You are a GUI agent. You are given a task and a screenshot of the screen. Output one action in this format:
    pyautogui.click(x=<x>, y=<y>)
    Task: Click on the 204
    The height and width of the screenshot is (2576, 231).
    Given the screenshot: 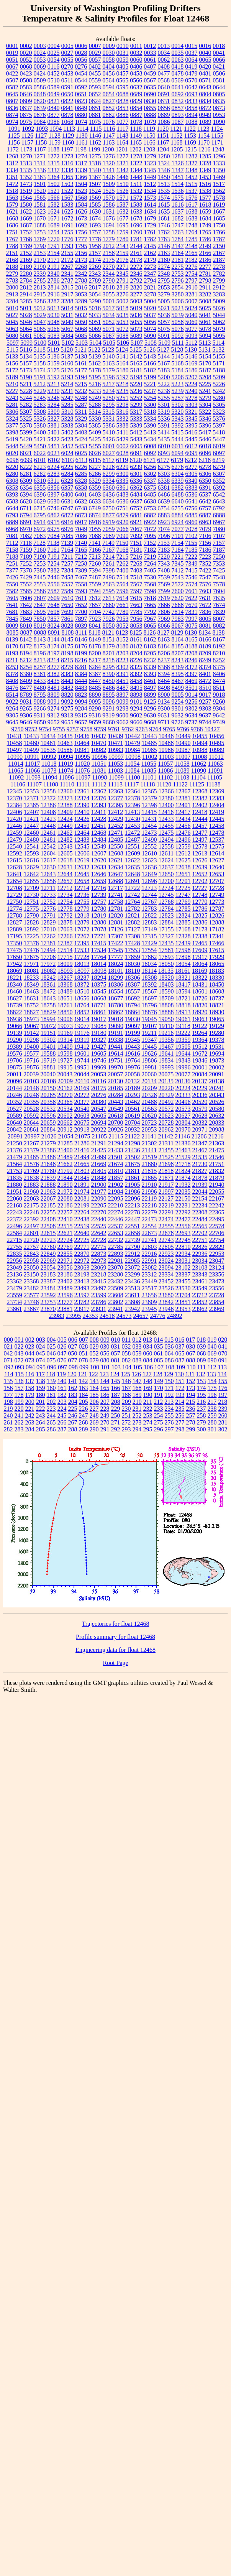 What is the action you would take?
    pyautogui.click(x=72, y=1401)
    